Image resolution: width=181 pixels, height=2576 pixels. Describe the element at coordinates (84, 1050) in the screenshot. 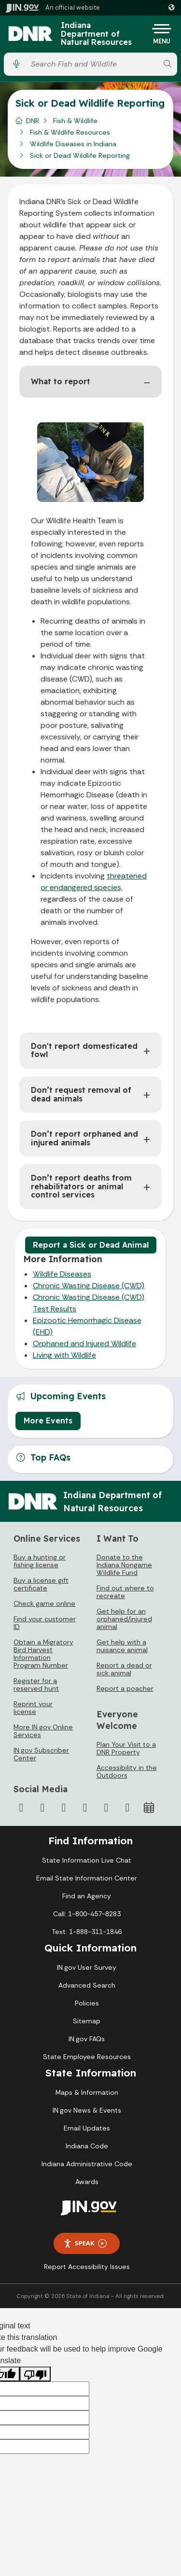

I see `Don't report domesticated fowl` at that location.